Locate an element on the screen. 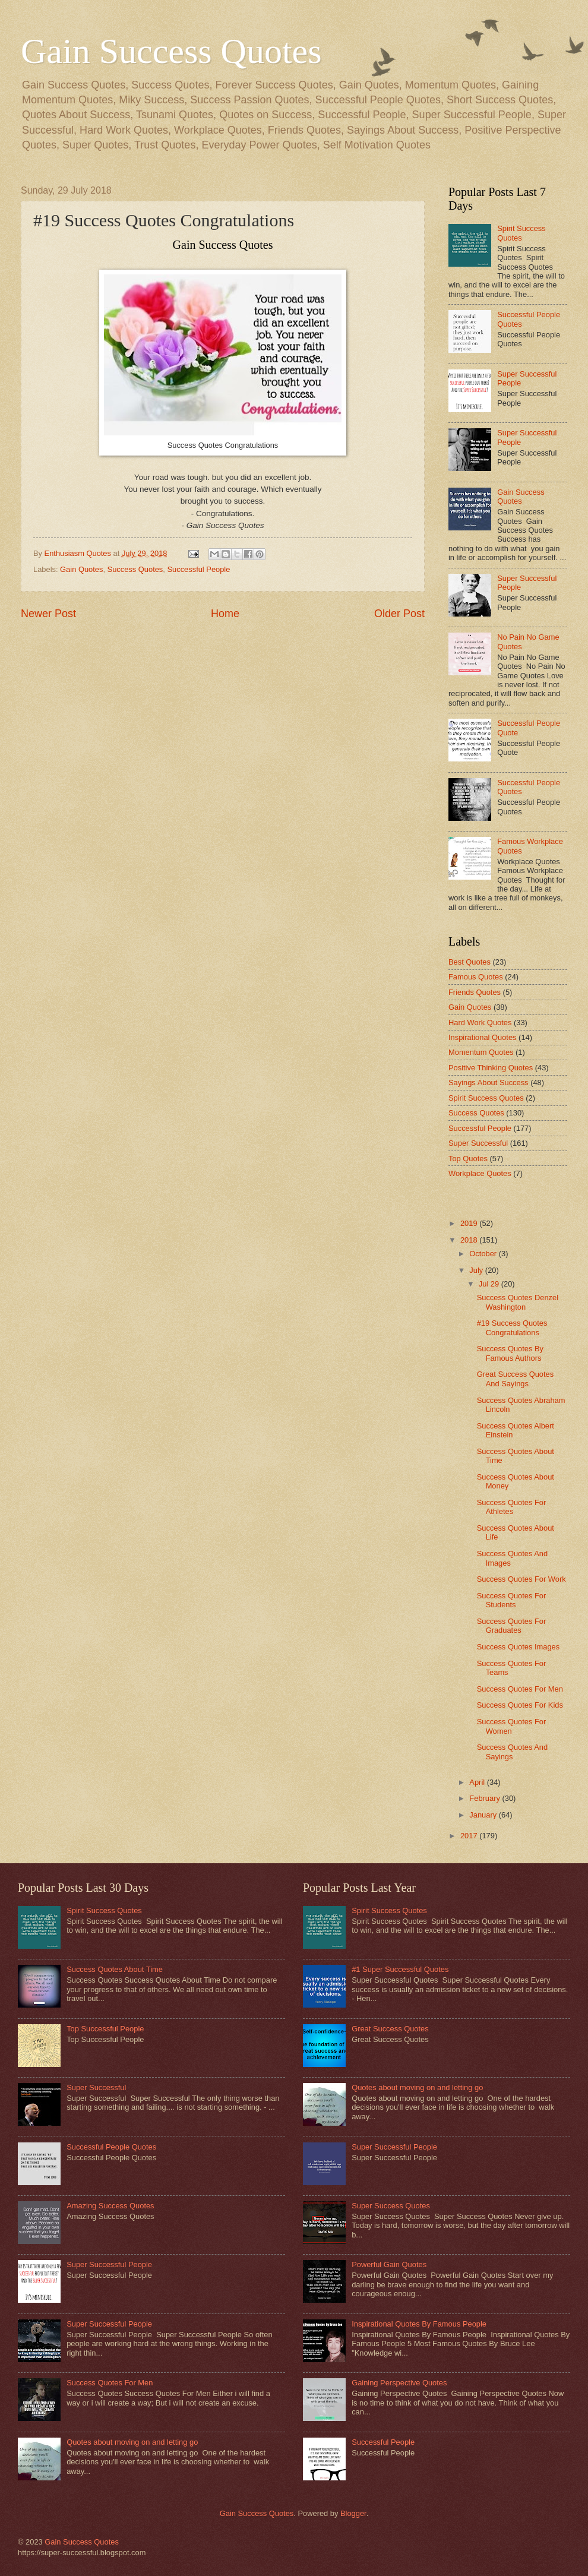 The width and height of the screenshot is (588, 2576). April is located at coordinates (477, 1782).